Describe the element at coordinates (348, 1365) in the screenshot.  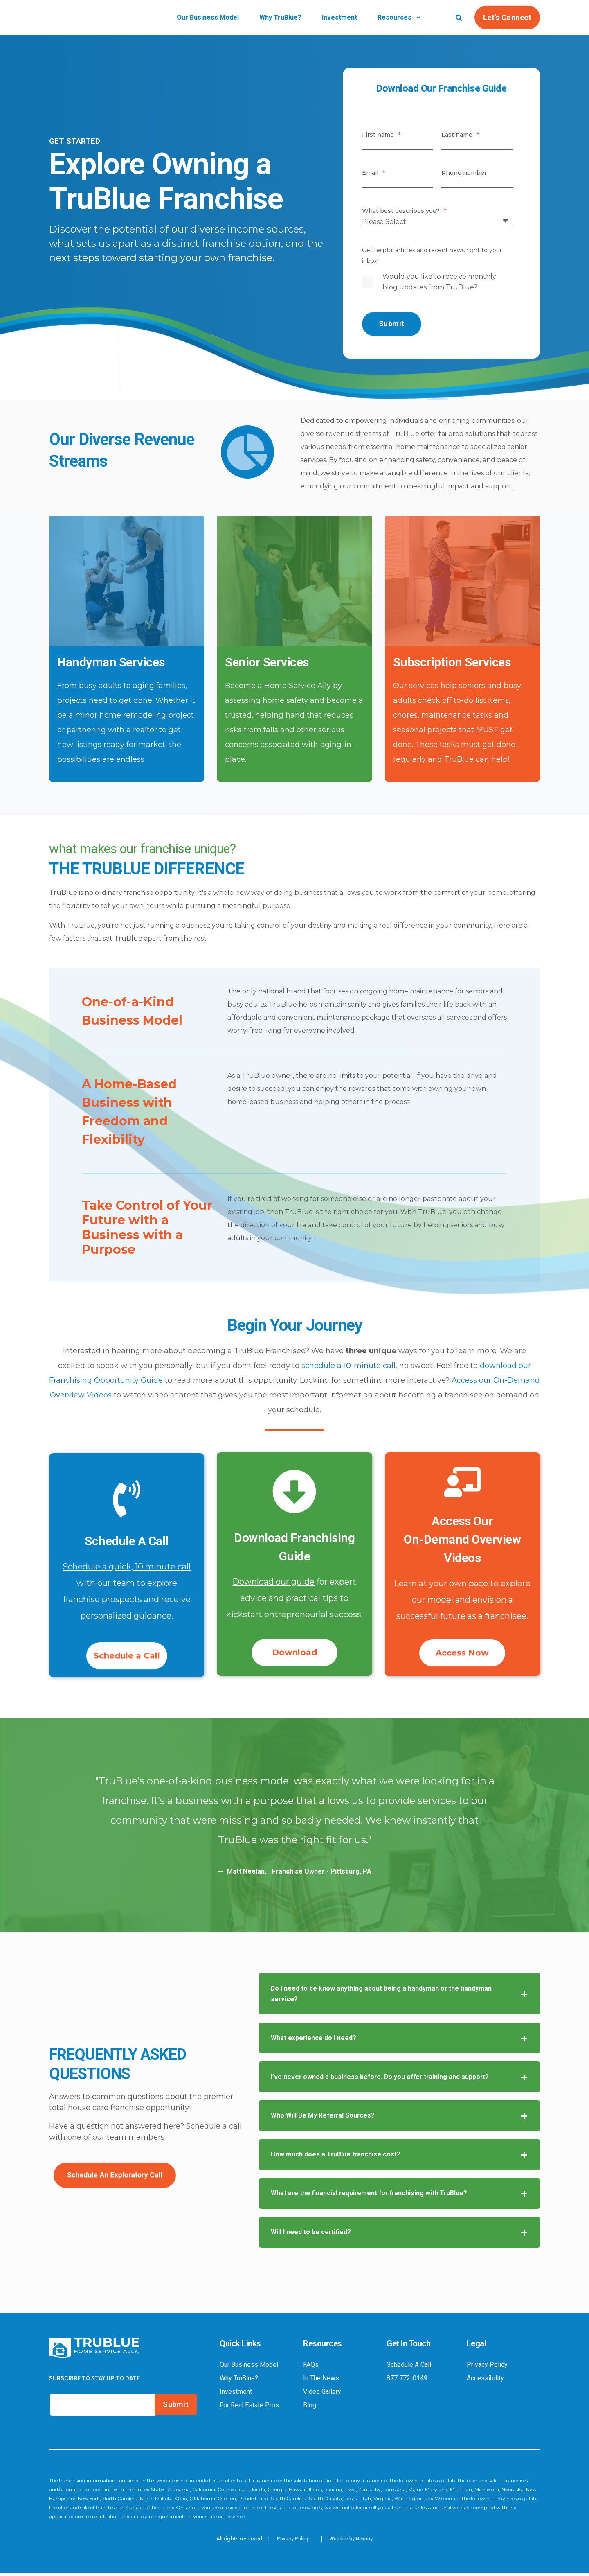
I see `schedule a 10-minute call` at that location.